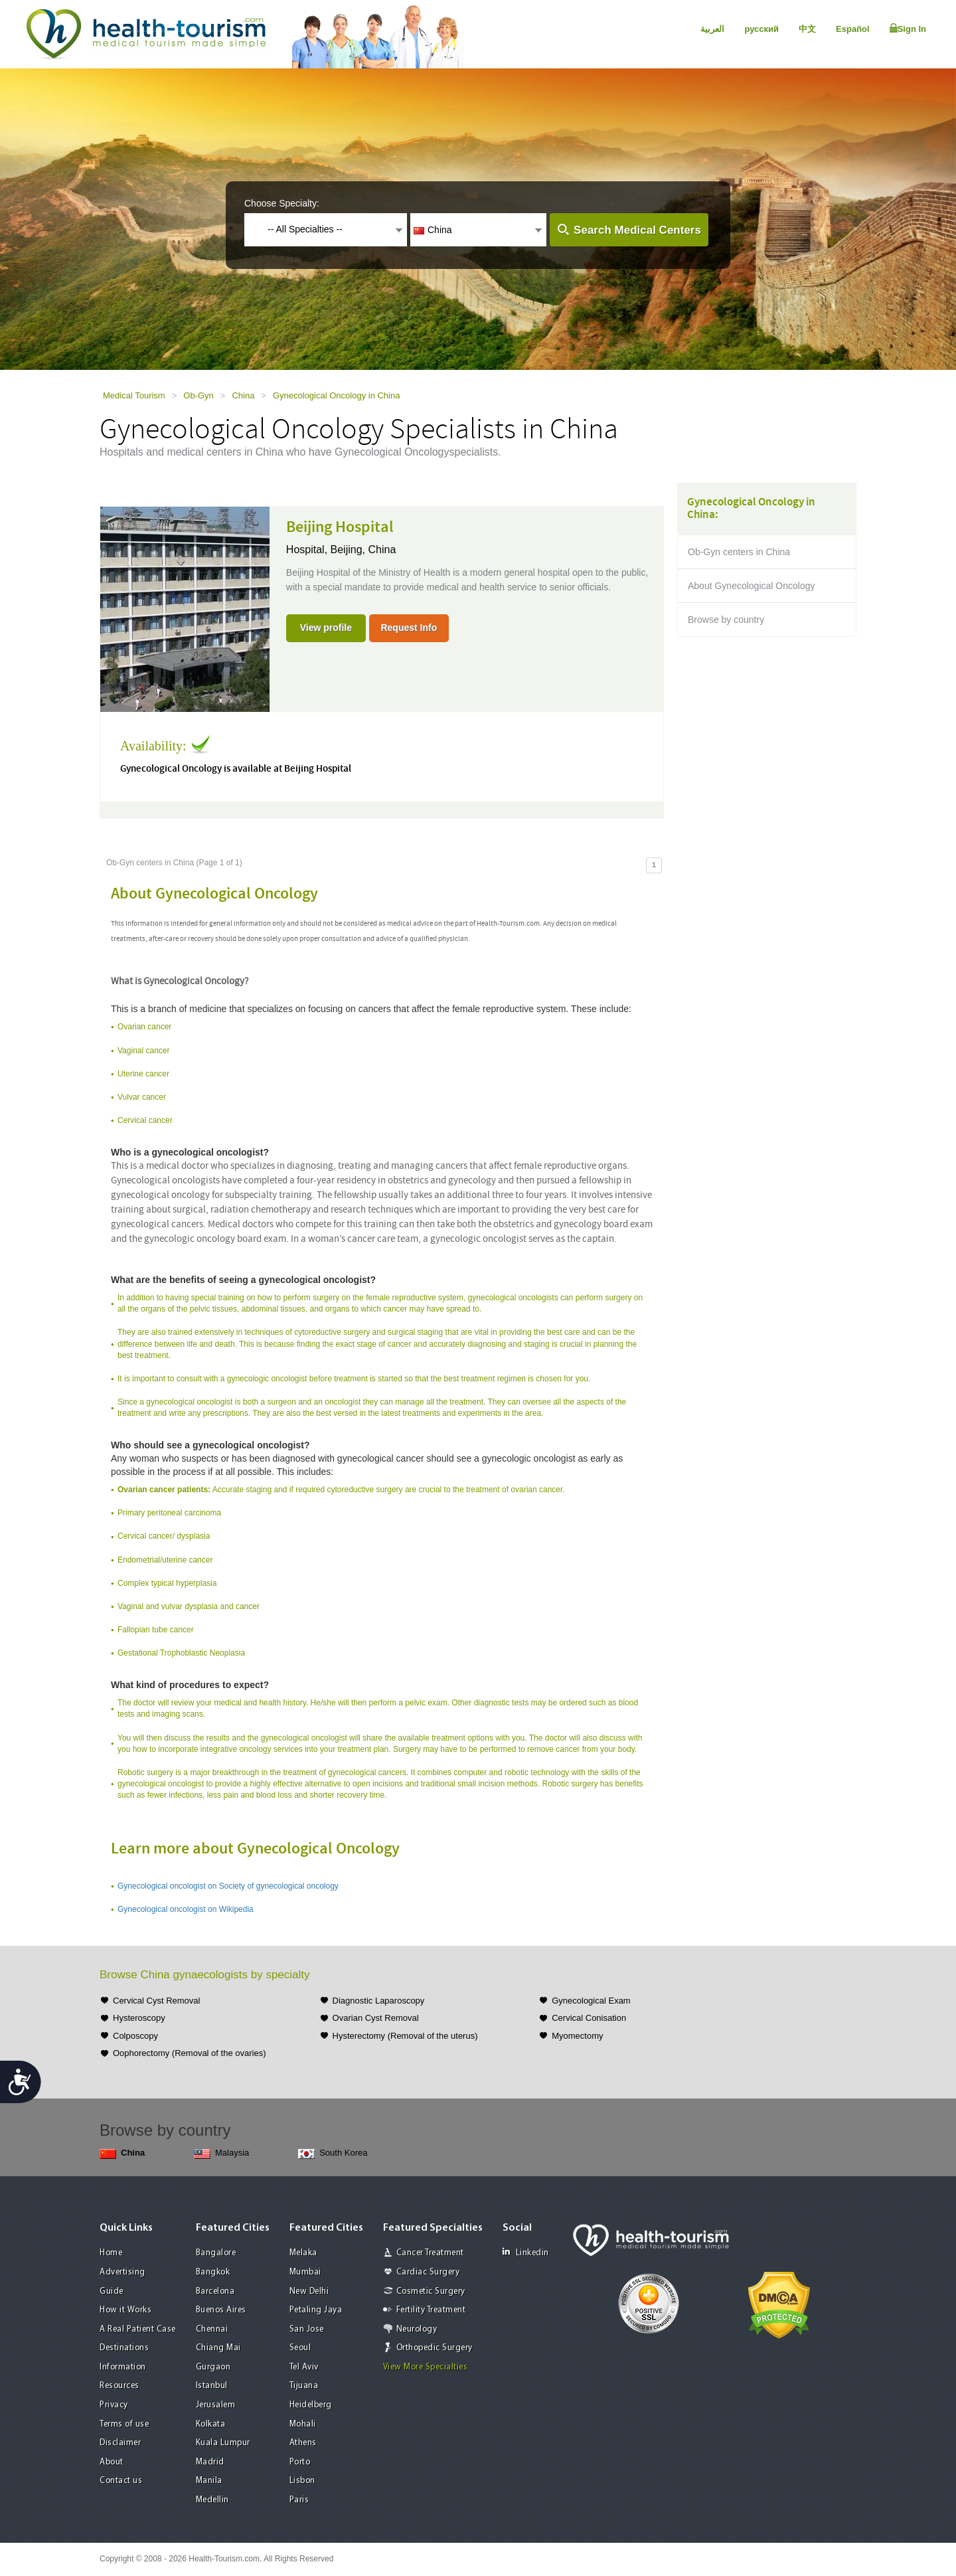  Describe the element at coordinates (425, 2367) in the screenshot. I see `View More Specialties` at that location.